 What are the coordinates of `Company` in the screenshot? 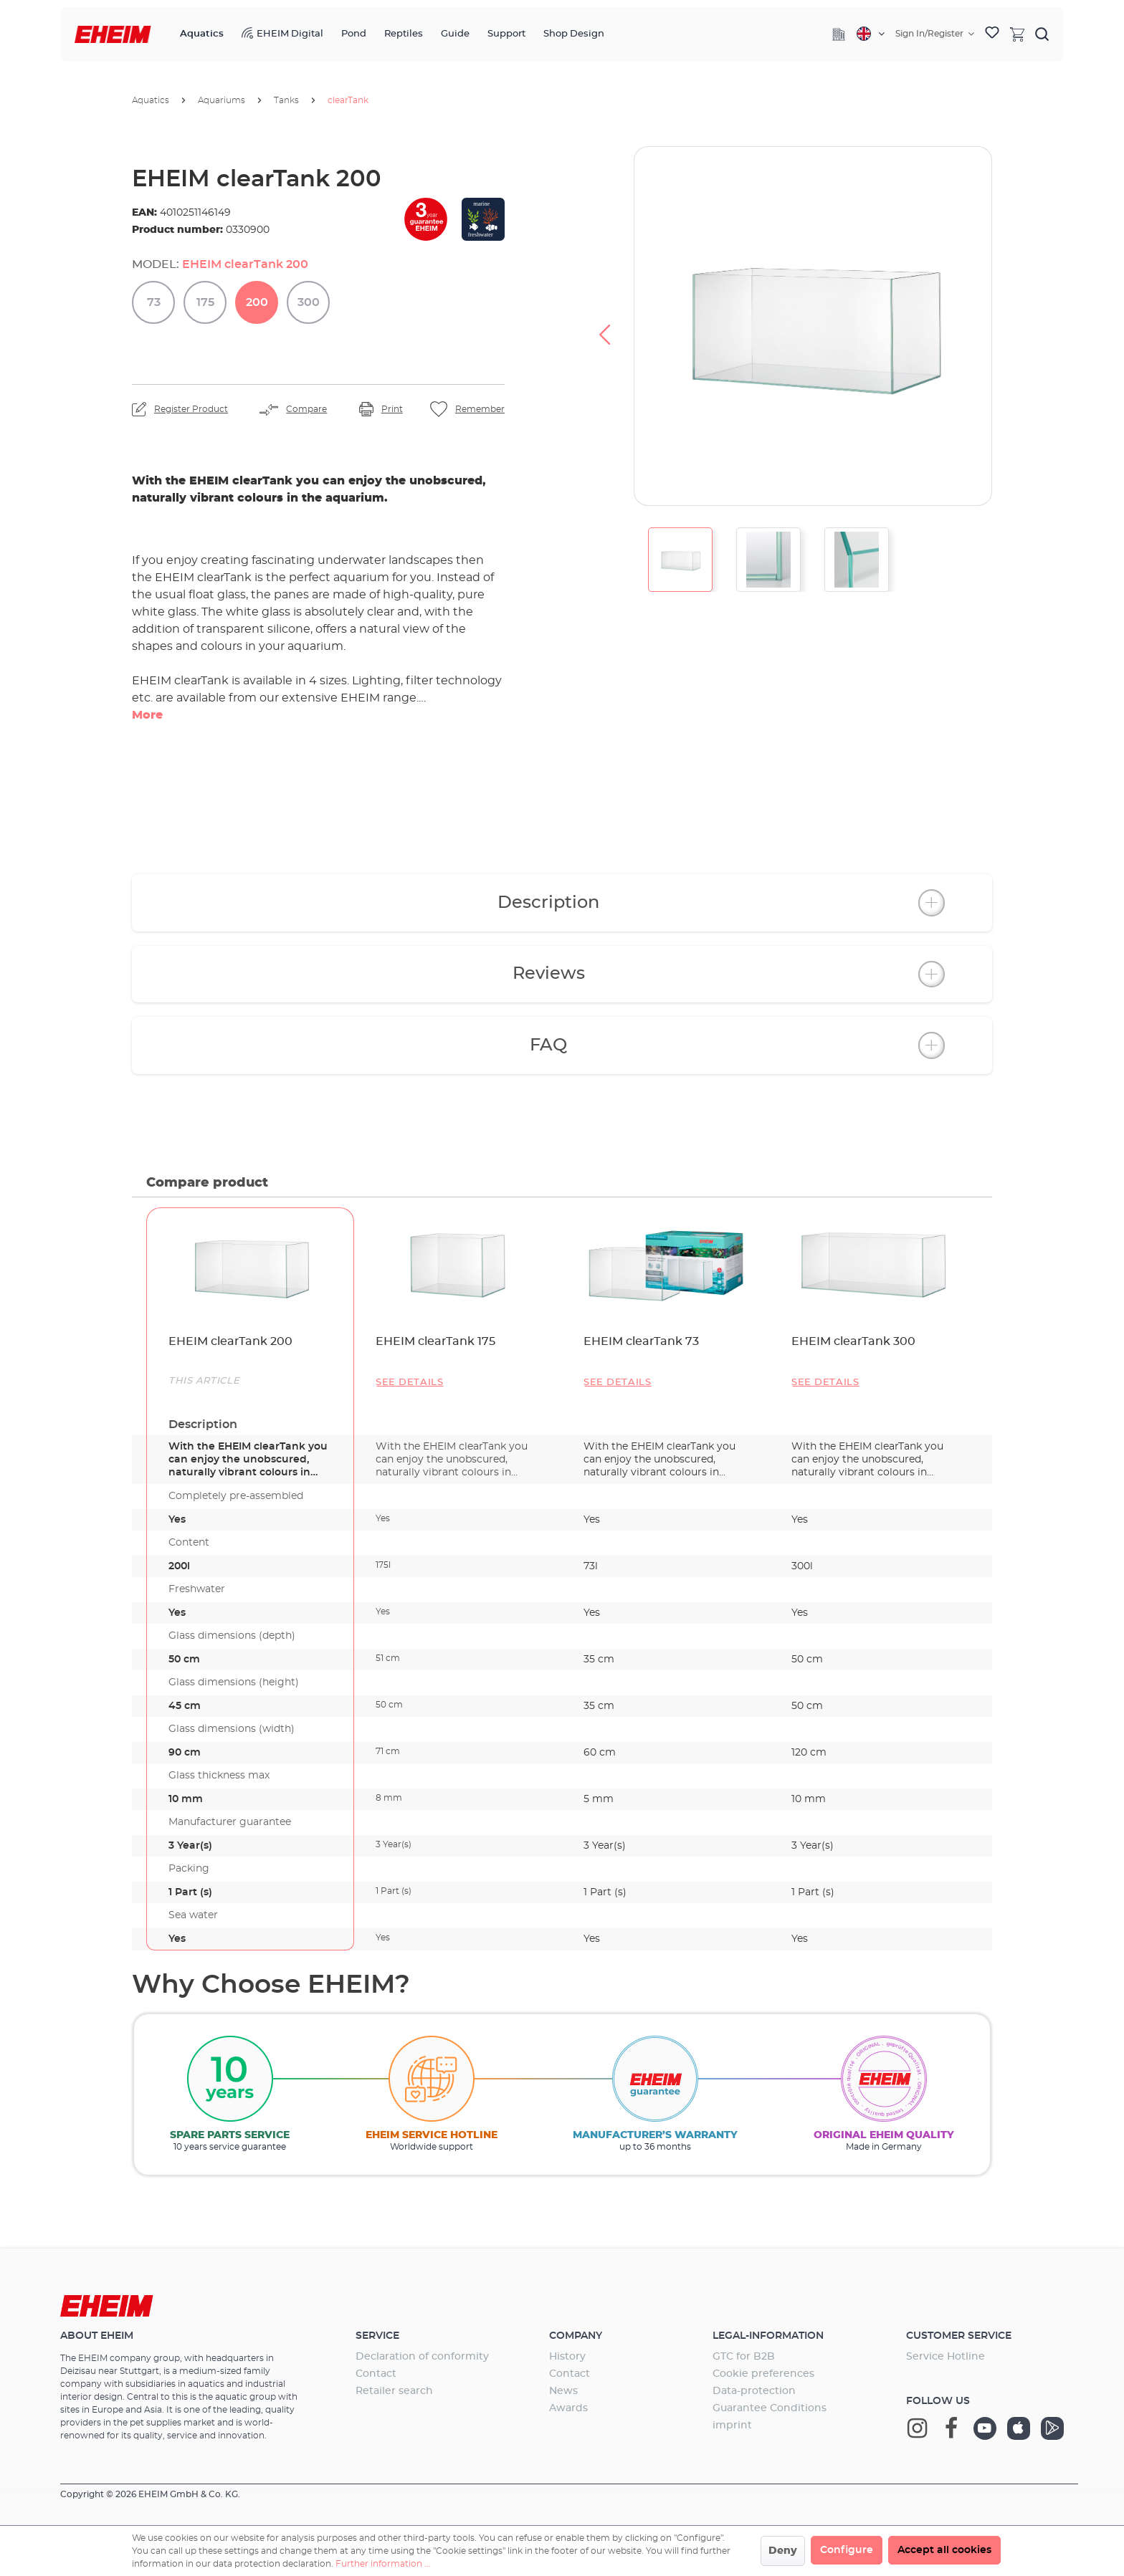 It's located at (575, 2336).